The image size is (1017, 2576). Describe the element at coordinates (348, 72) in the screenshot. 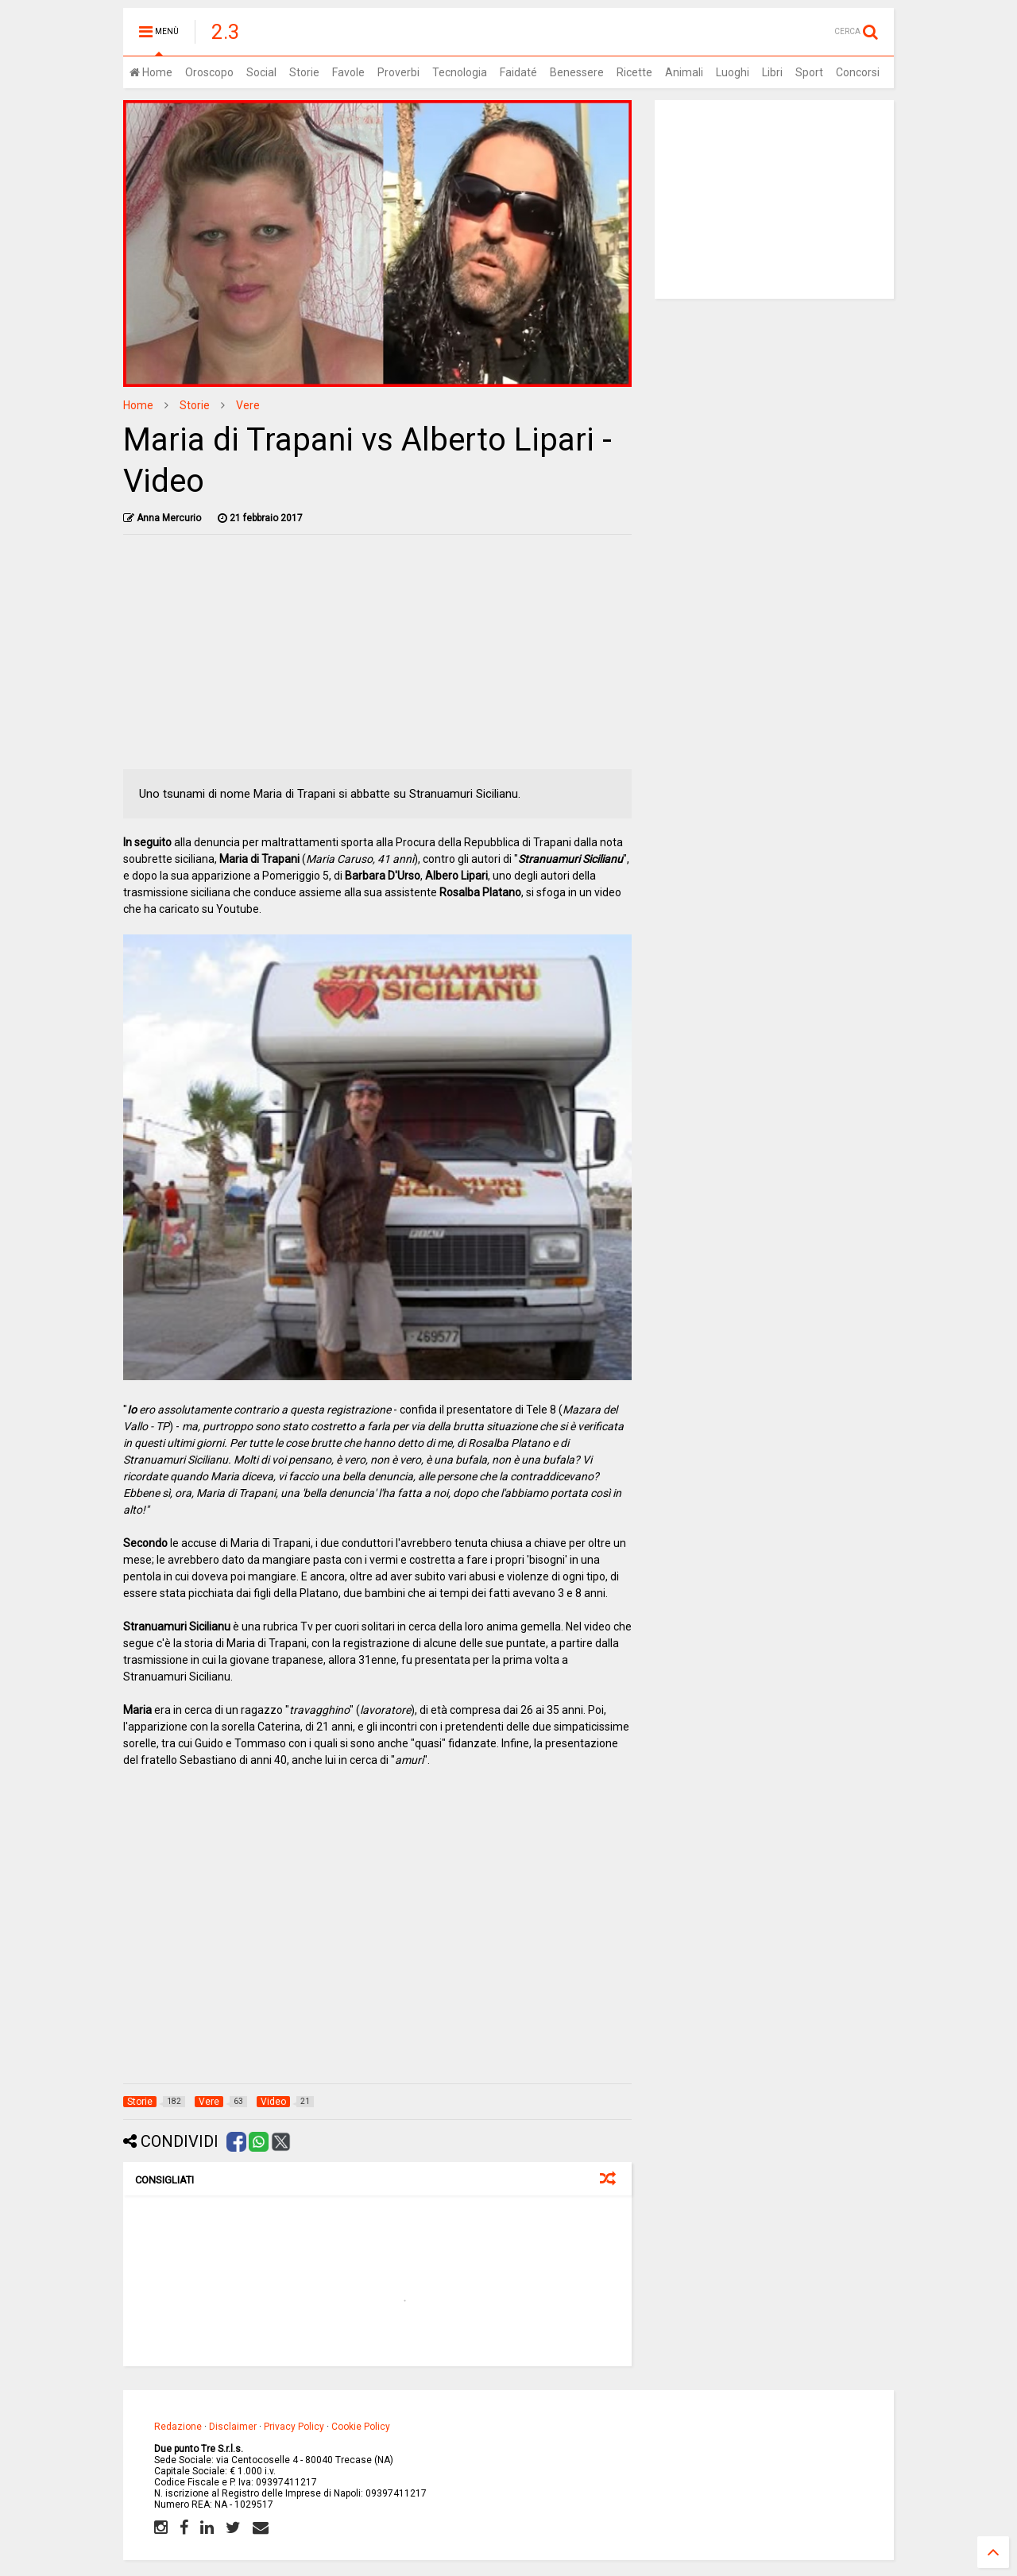

I see `Favole` at that location.